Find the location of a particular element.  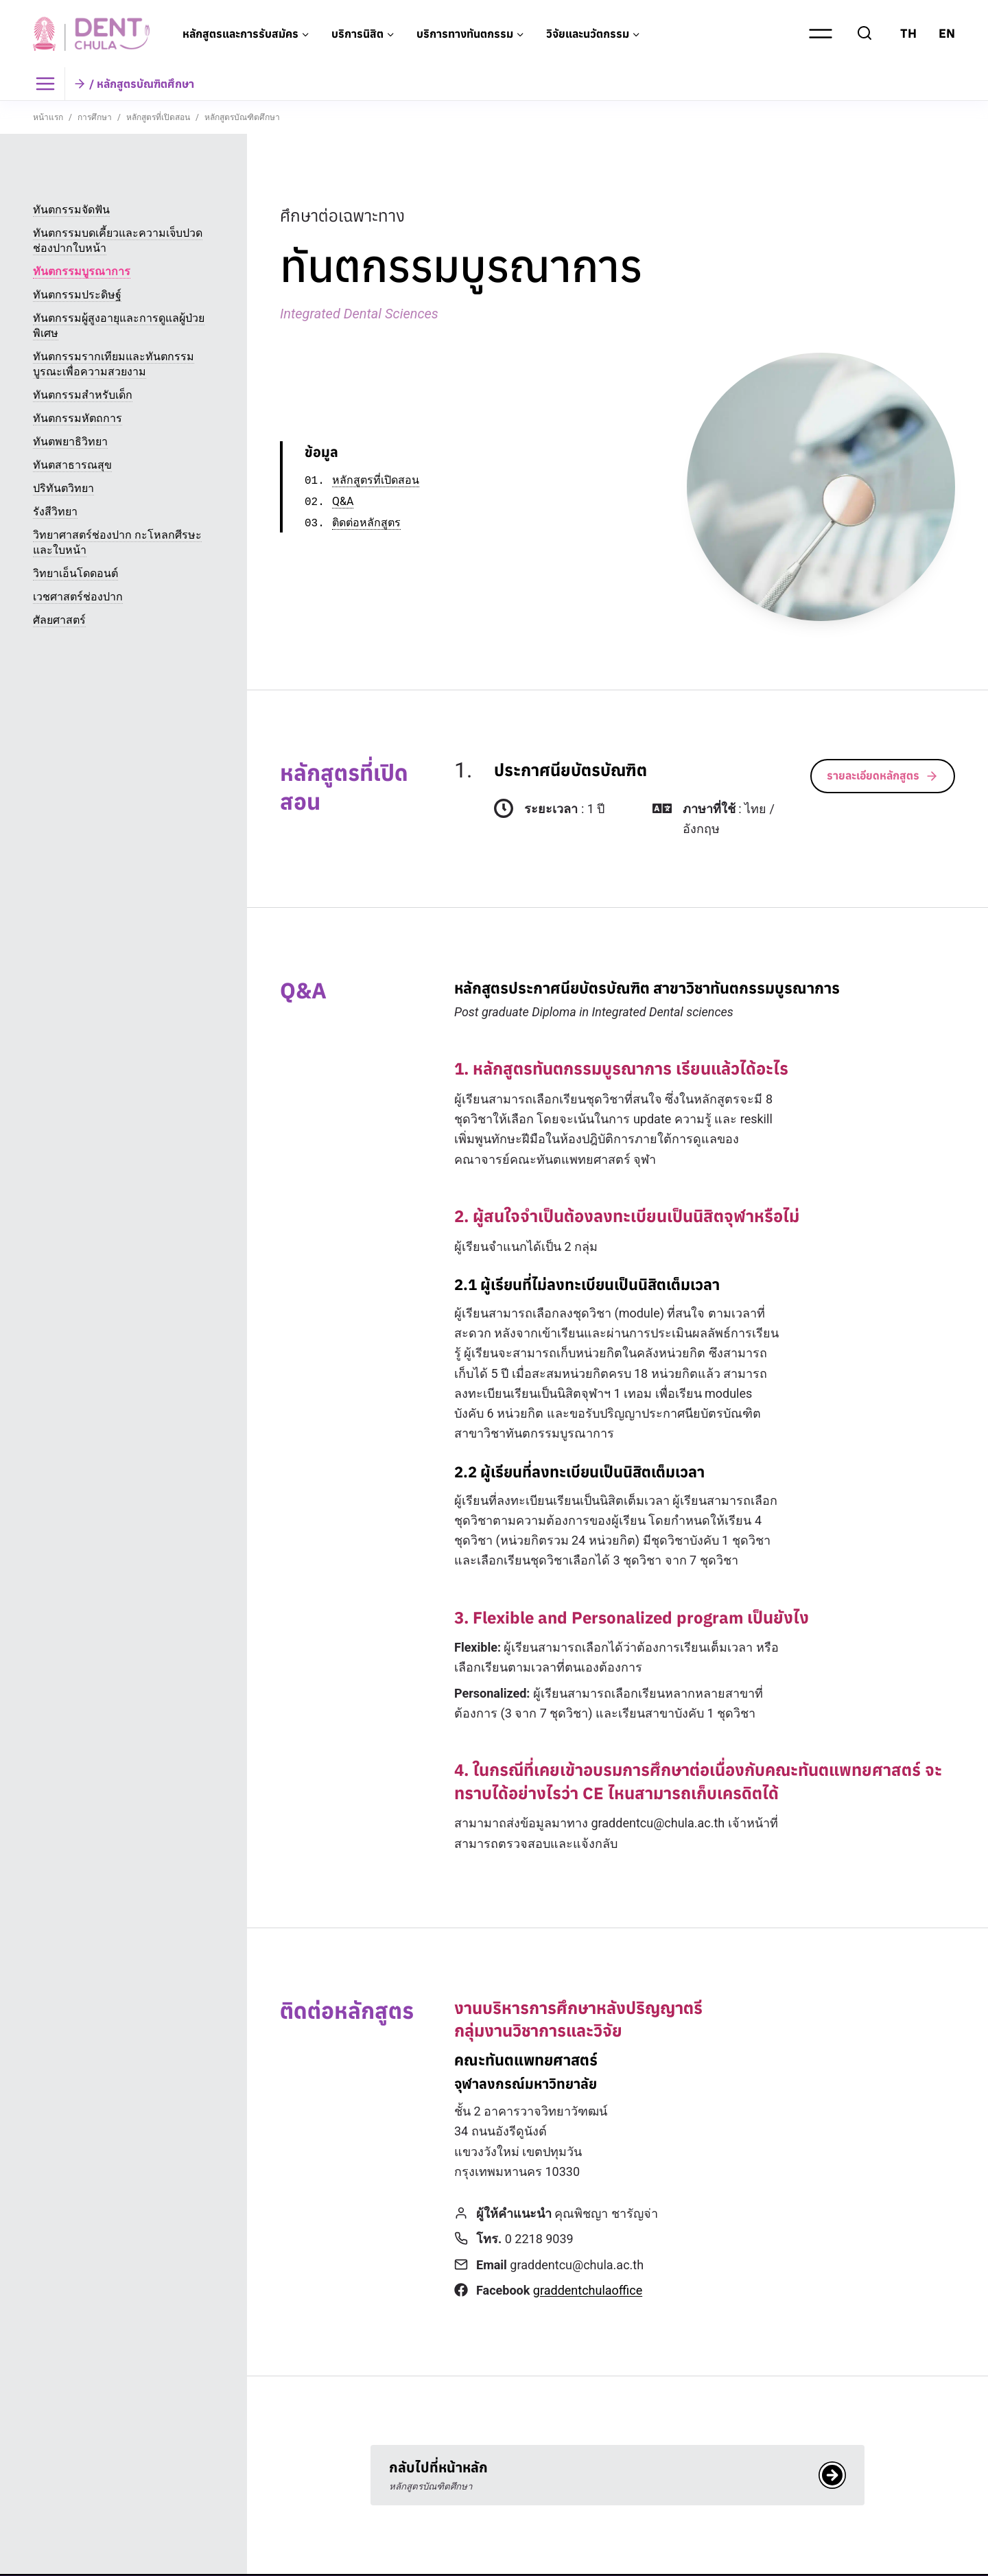

ทันตกรรมบูรณาการ is located at coordinates (81, 271).